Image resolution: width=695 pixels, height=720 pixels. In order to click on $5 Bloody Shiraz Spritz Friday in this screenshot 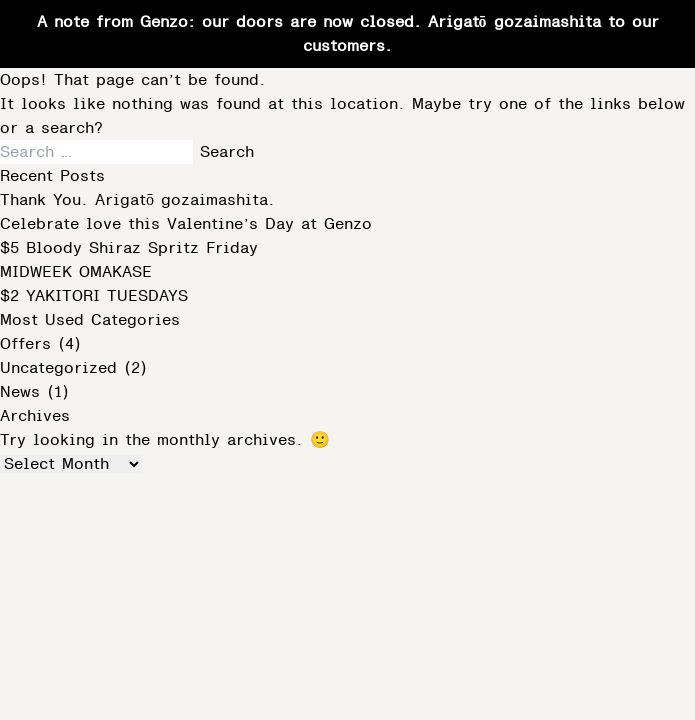, I will do `click(129, 248)`.